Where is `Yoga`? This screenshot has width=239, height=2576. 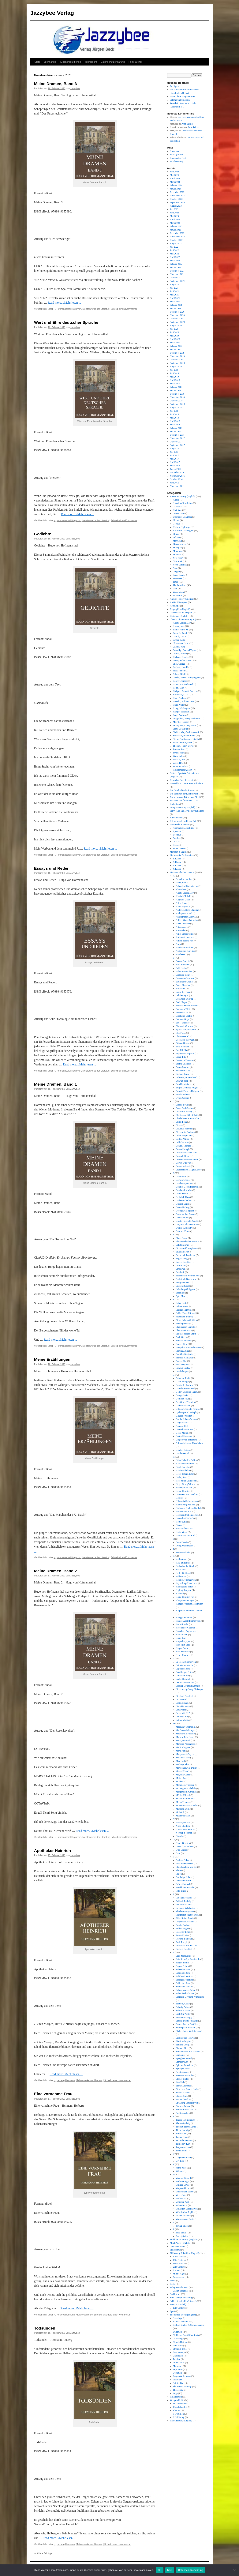
Yoga is located at coordinates (175, 2393).